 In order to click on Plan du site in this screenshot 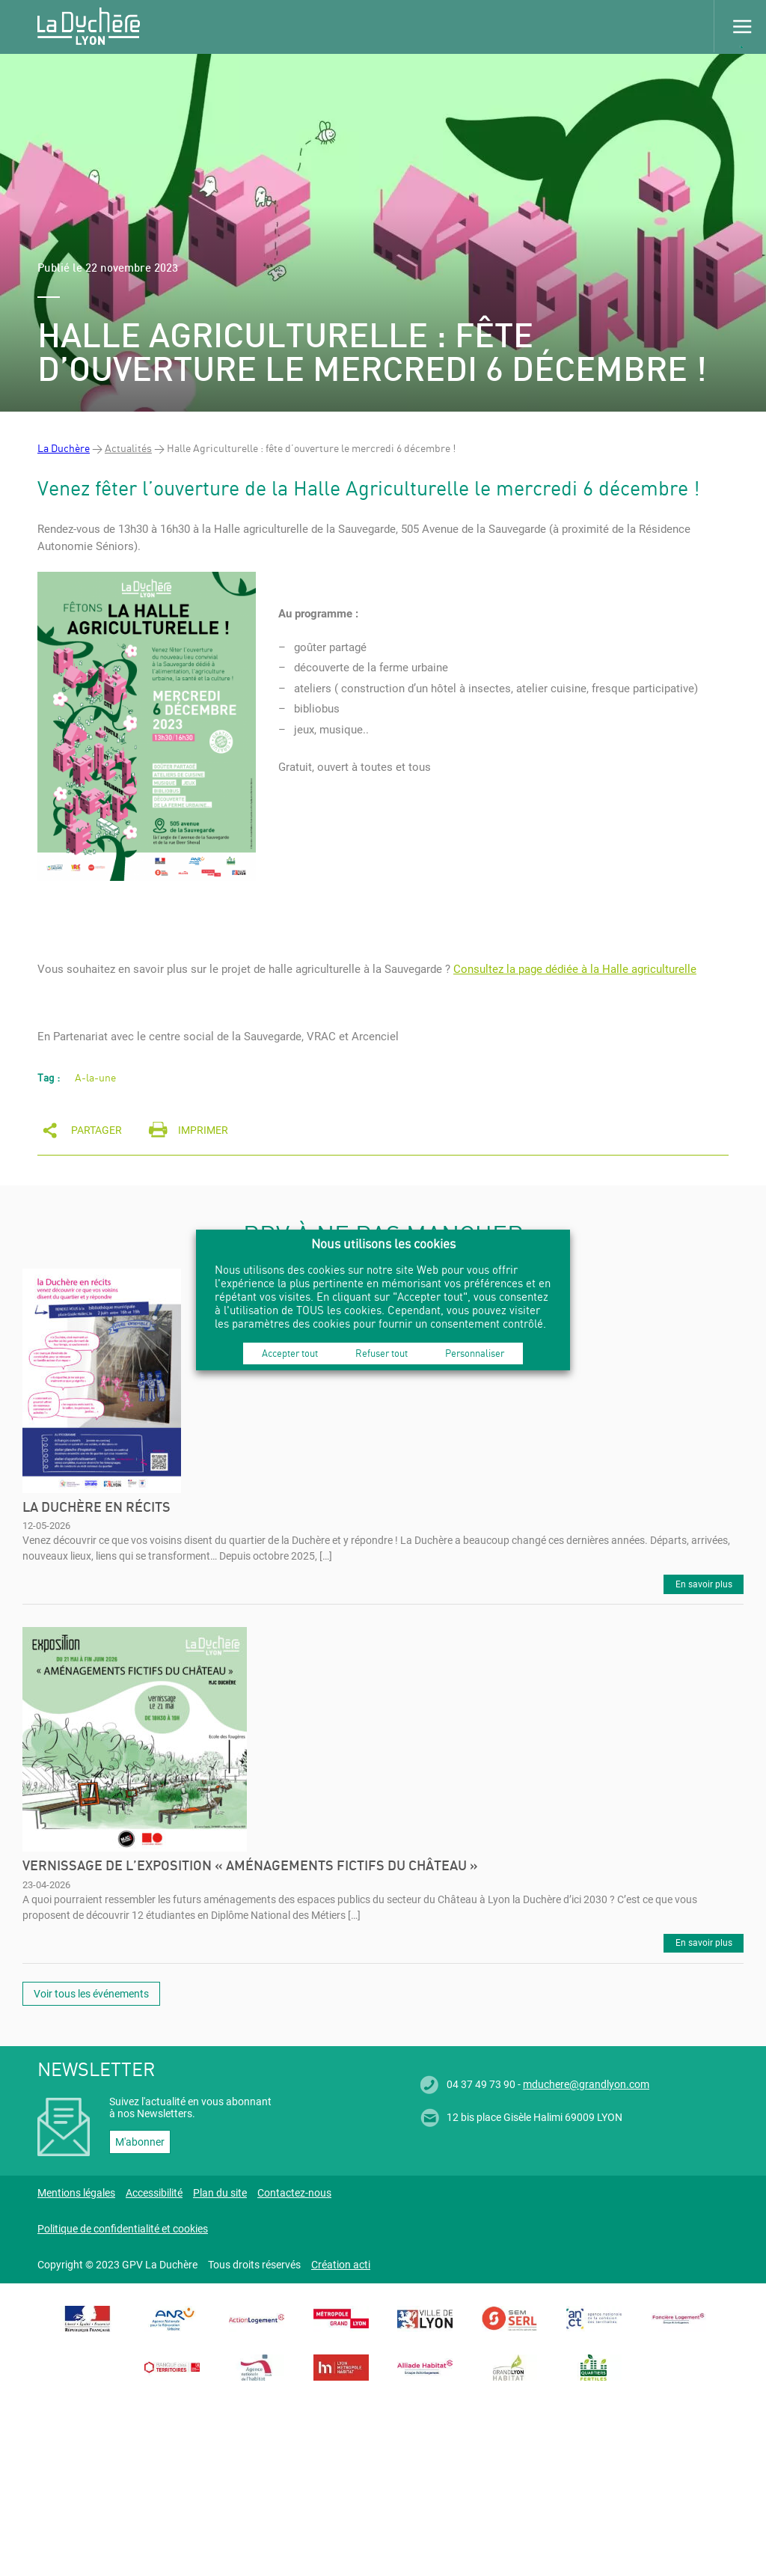, I will do `click(220, 2193)`.